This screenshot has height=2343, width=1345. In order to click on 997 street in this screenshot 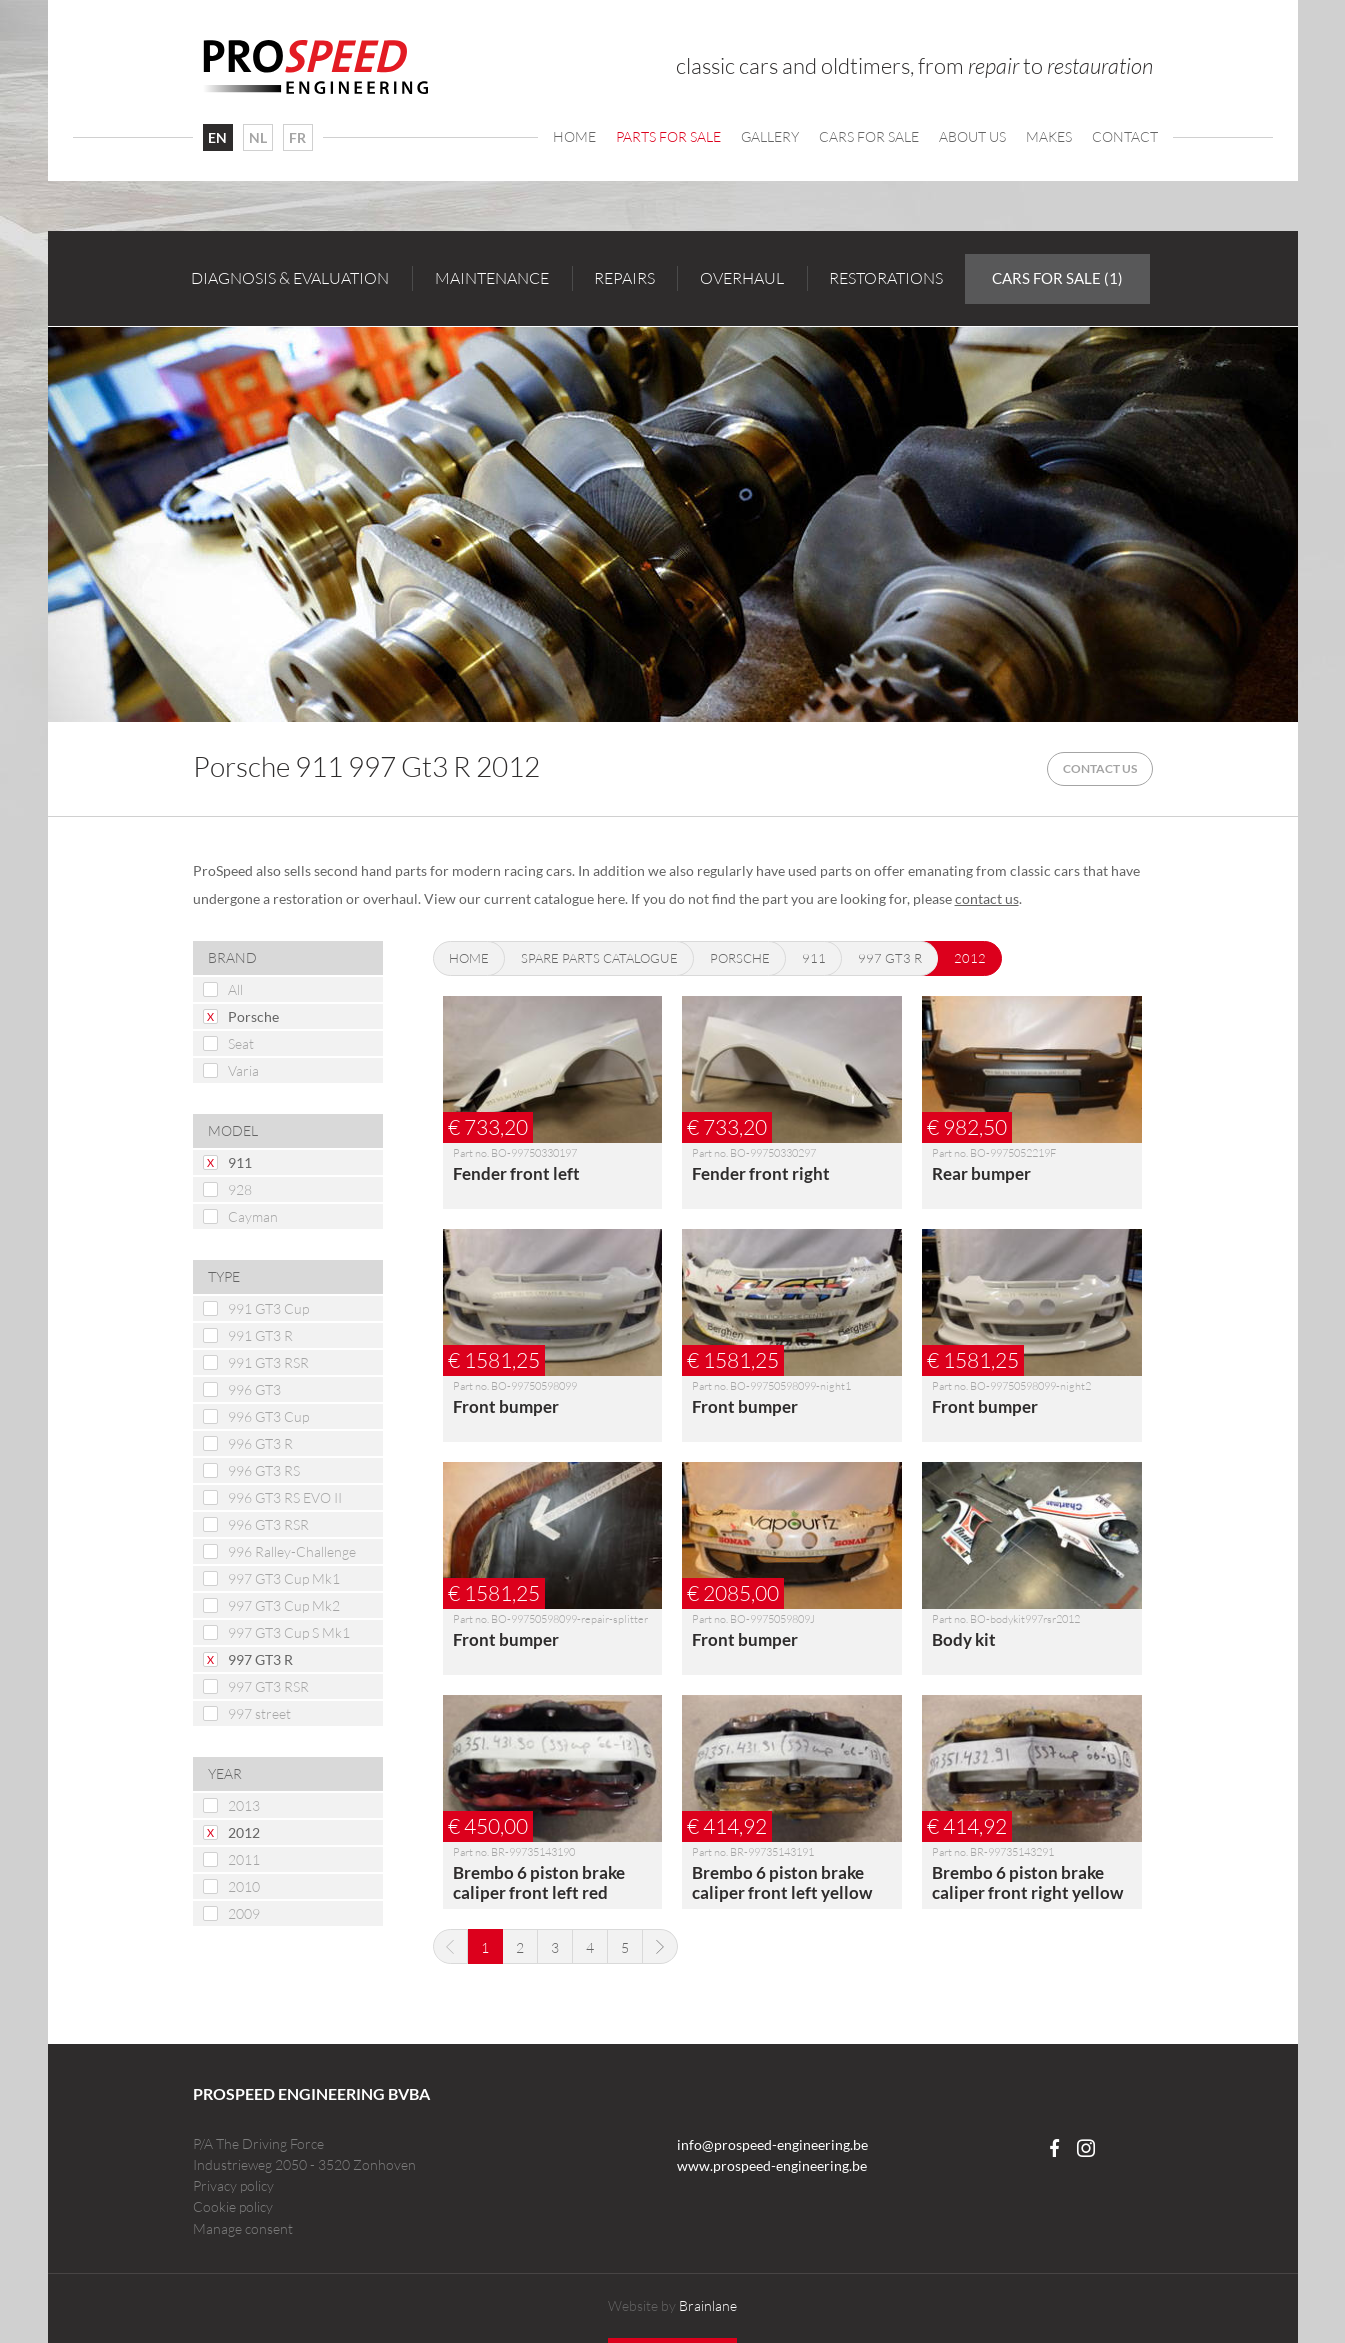, I will do `click(259, 1713)`.